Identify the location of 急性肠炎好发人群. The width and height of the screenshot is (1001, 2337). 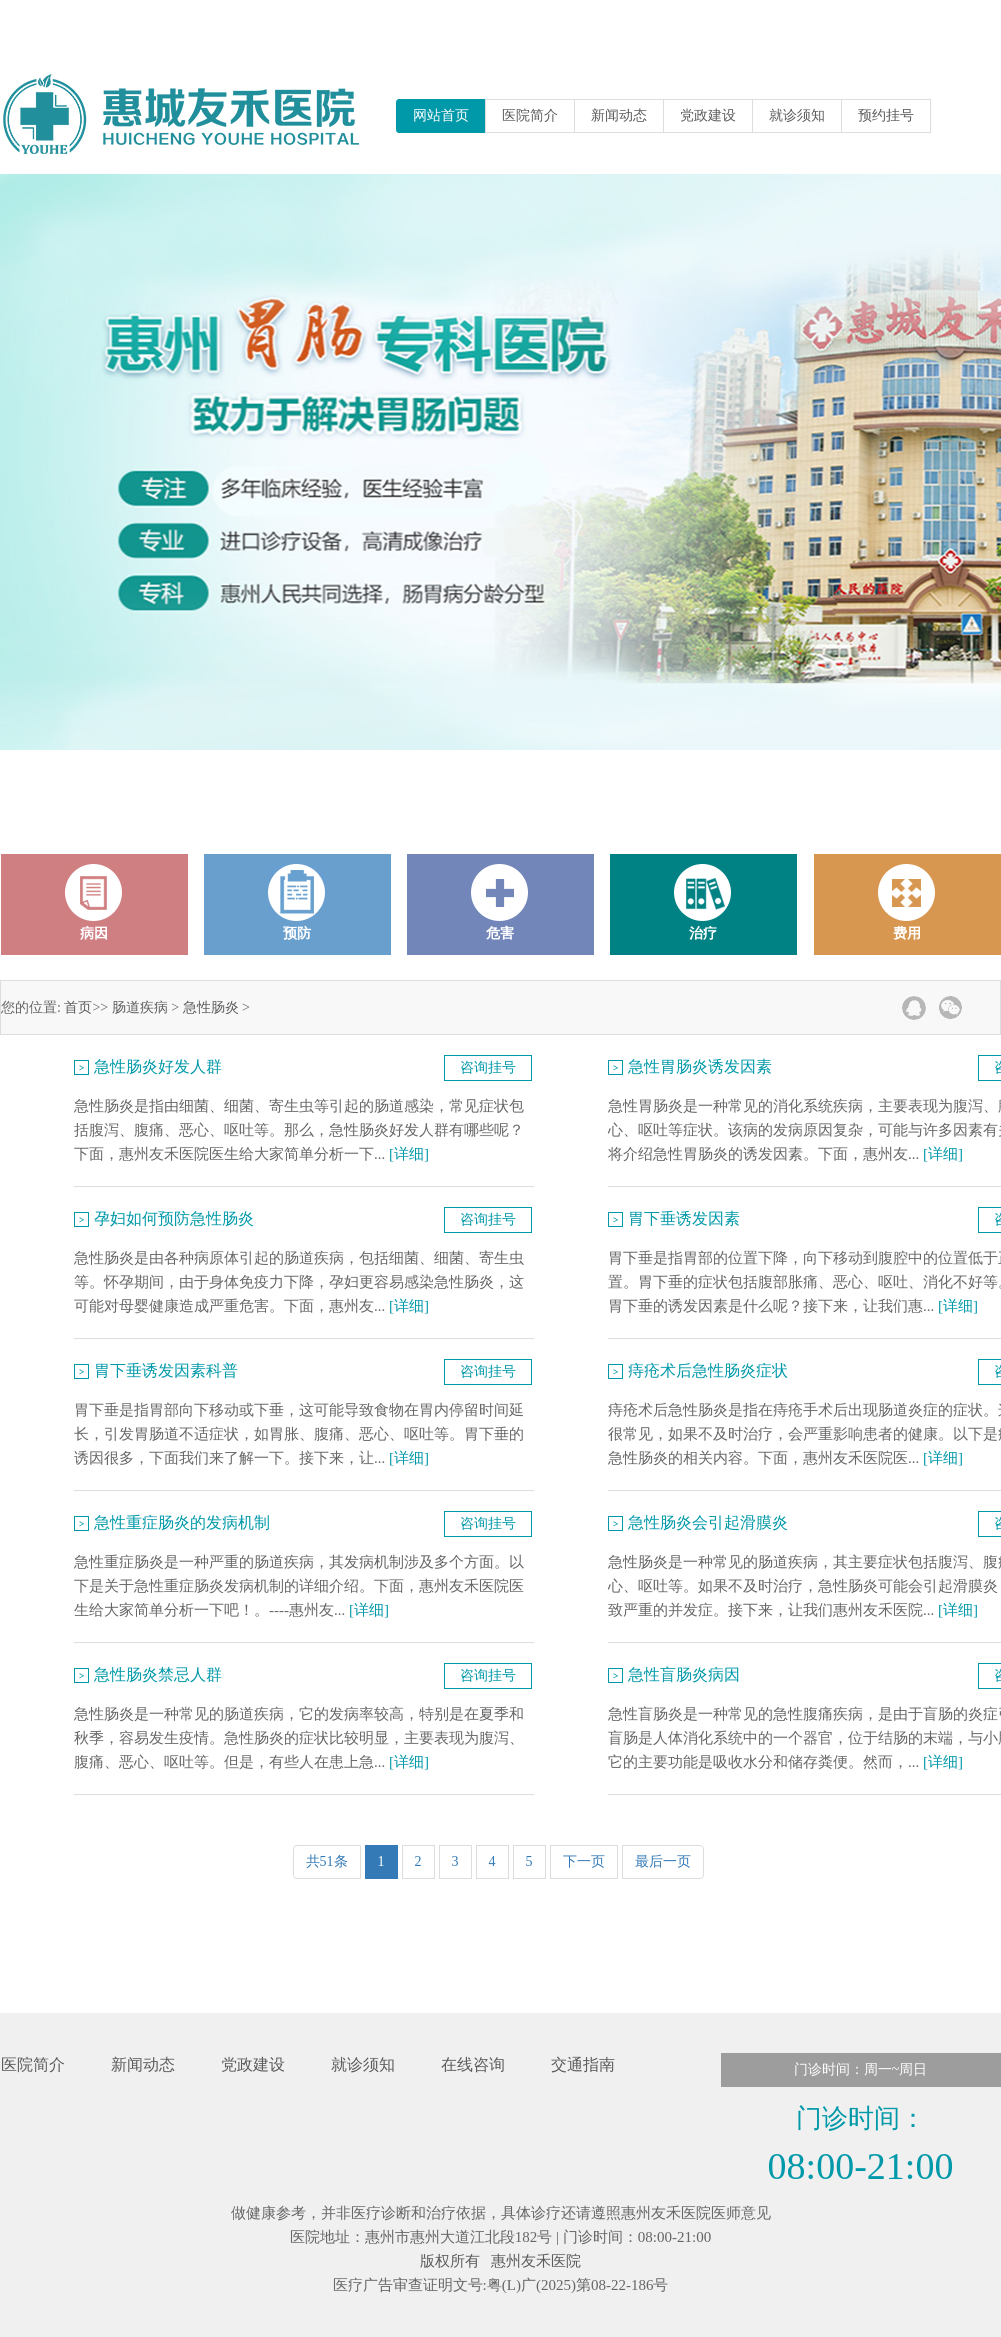
(158, 1066).